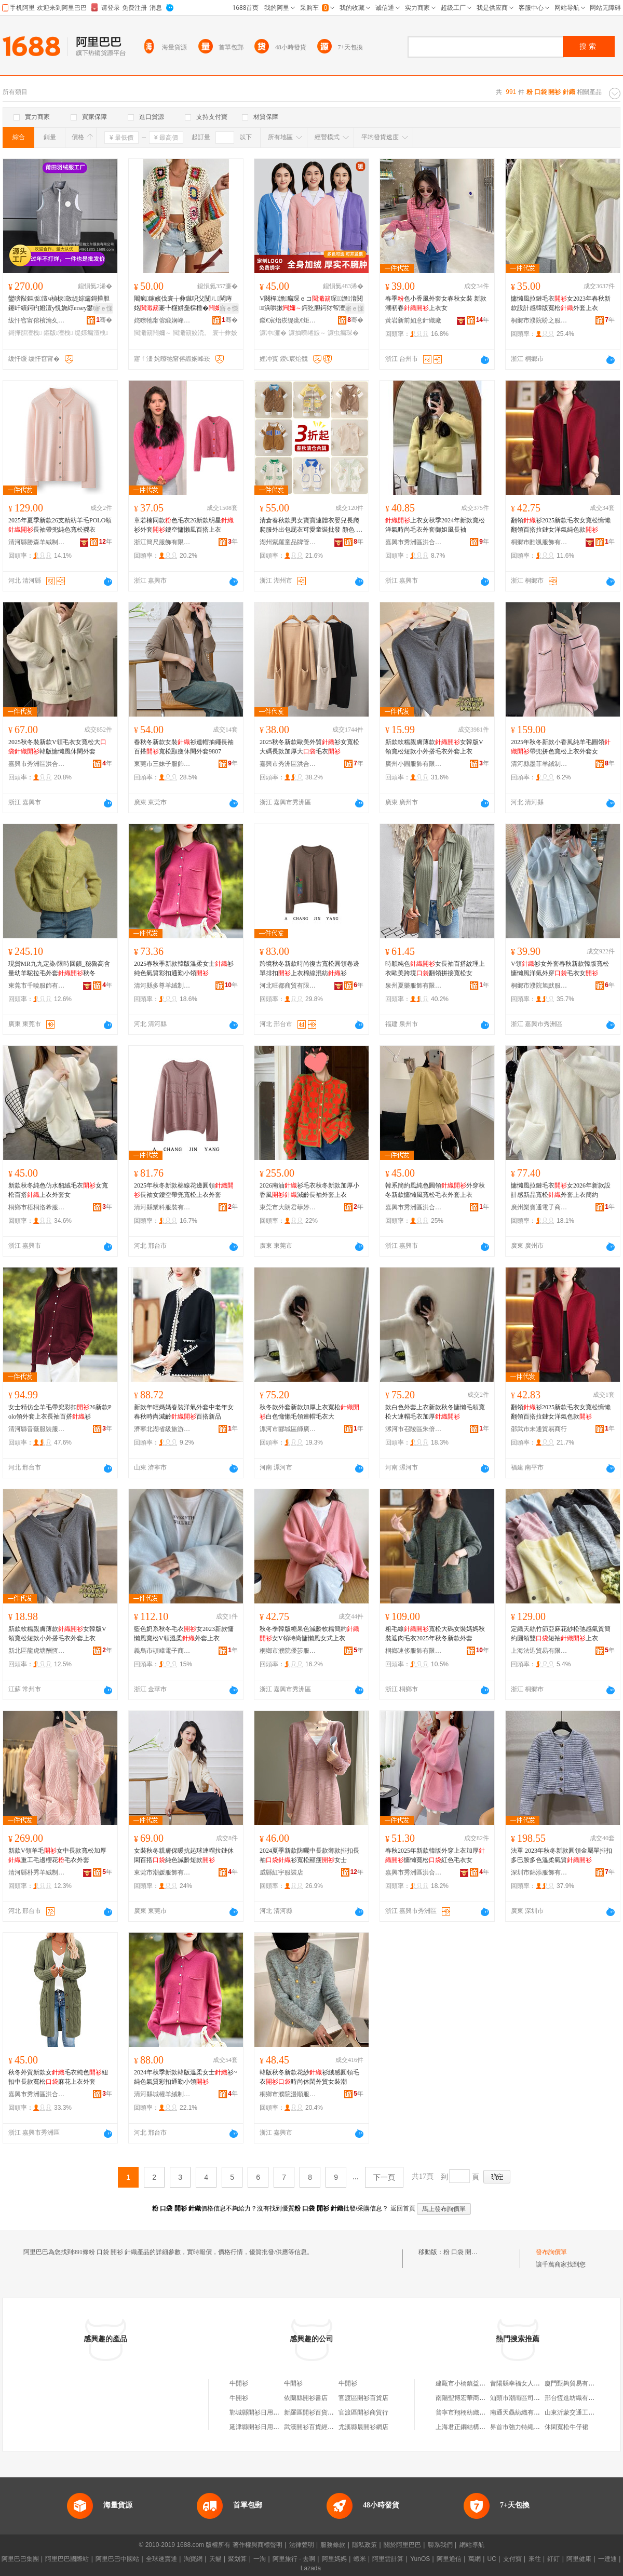 This screenshot has height=2576, width=623. Describe the element at coordinates (288, 985) in the screenshot. I see `河北旺都商貿有限公司` at that location.